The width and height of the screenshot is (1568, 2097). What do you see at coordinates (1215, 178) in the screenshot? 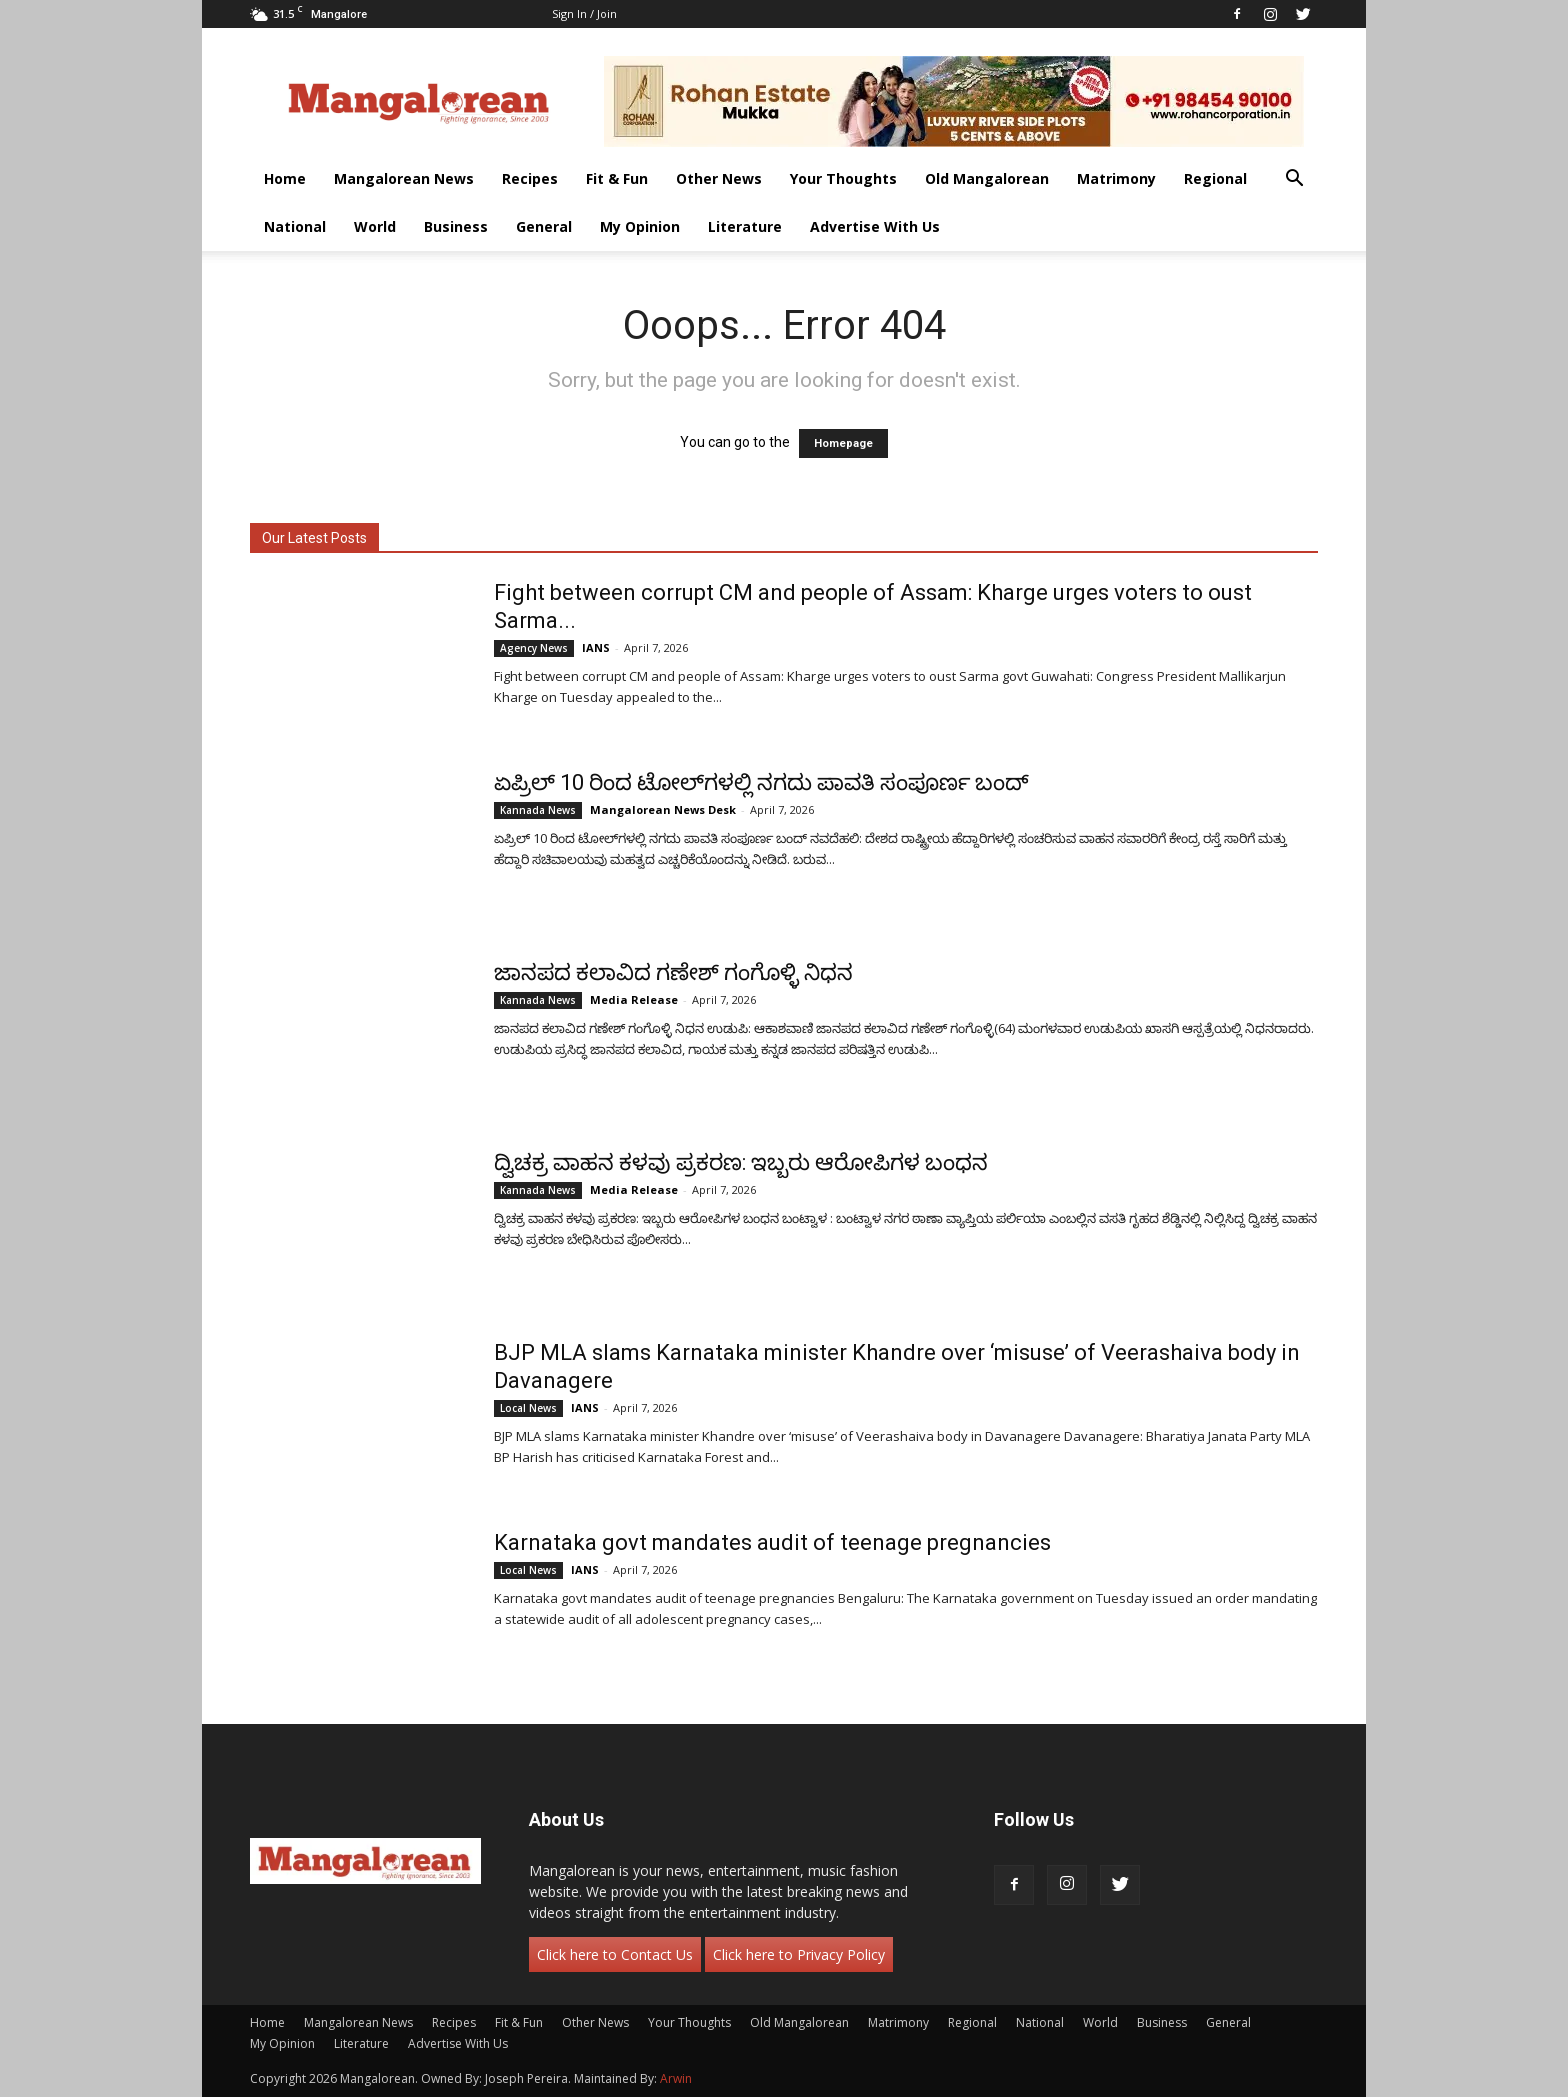
I see `Regional` at bounding box center [1215, 178].